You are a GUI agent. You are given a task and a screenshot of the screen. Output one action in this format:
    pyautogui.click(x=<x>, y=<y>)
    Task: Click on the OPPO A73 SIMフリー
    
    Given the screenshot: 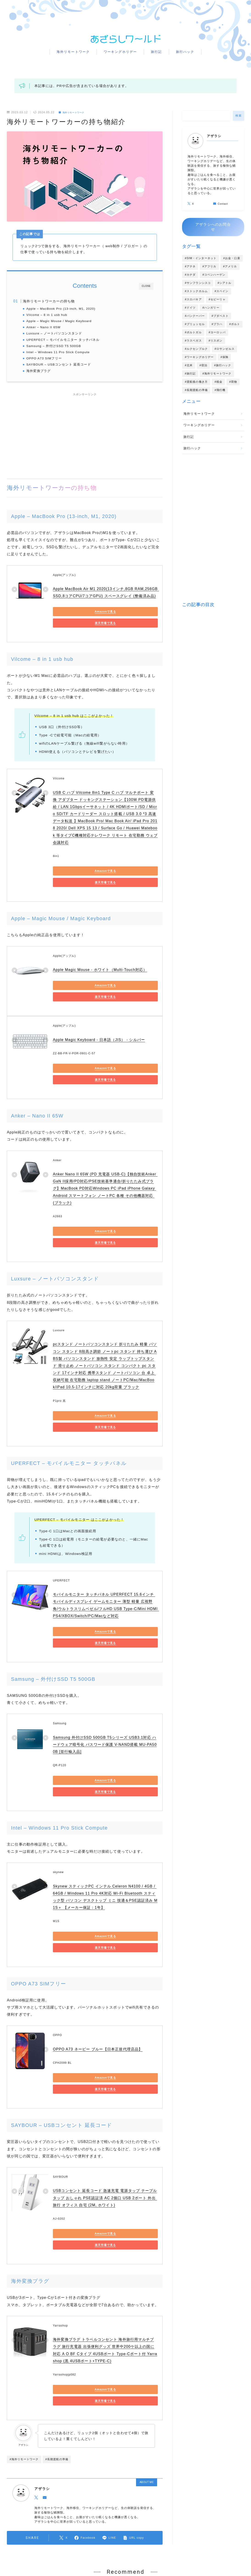 What is the action you would take?
    pyautogui.click(x=53, y=358)
    